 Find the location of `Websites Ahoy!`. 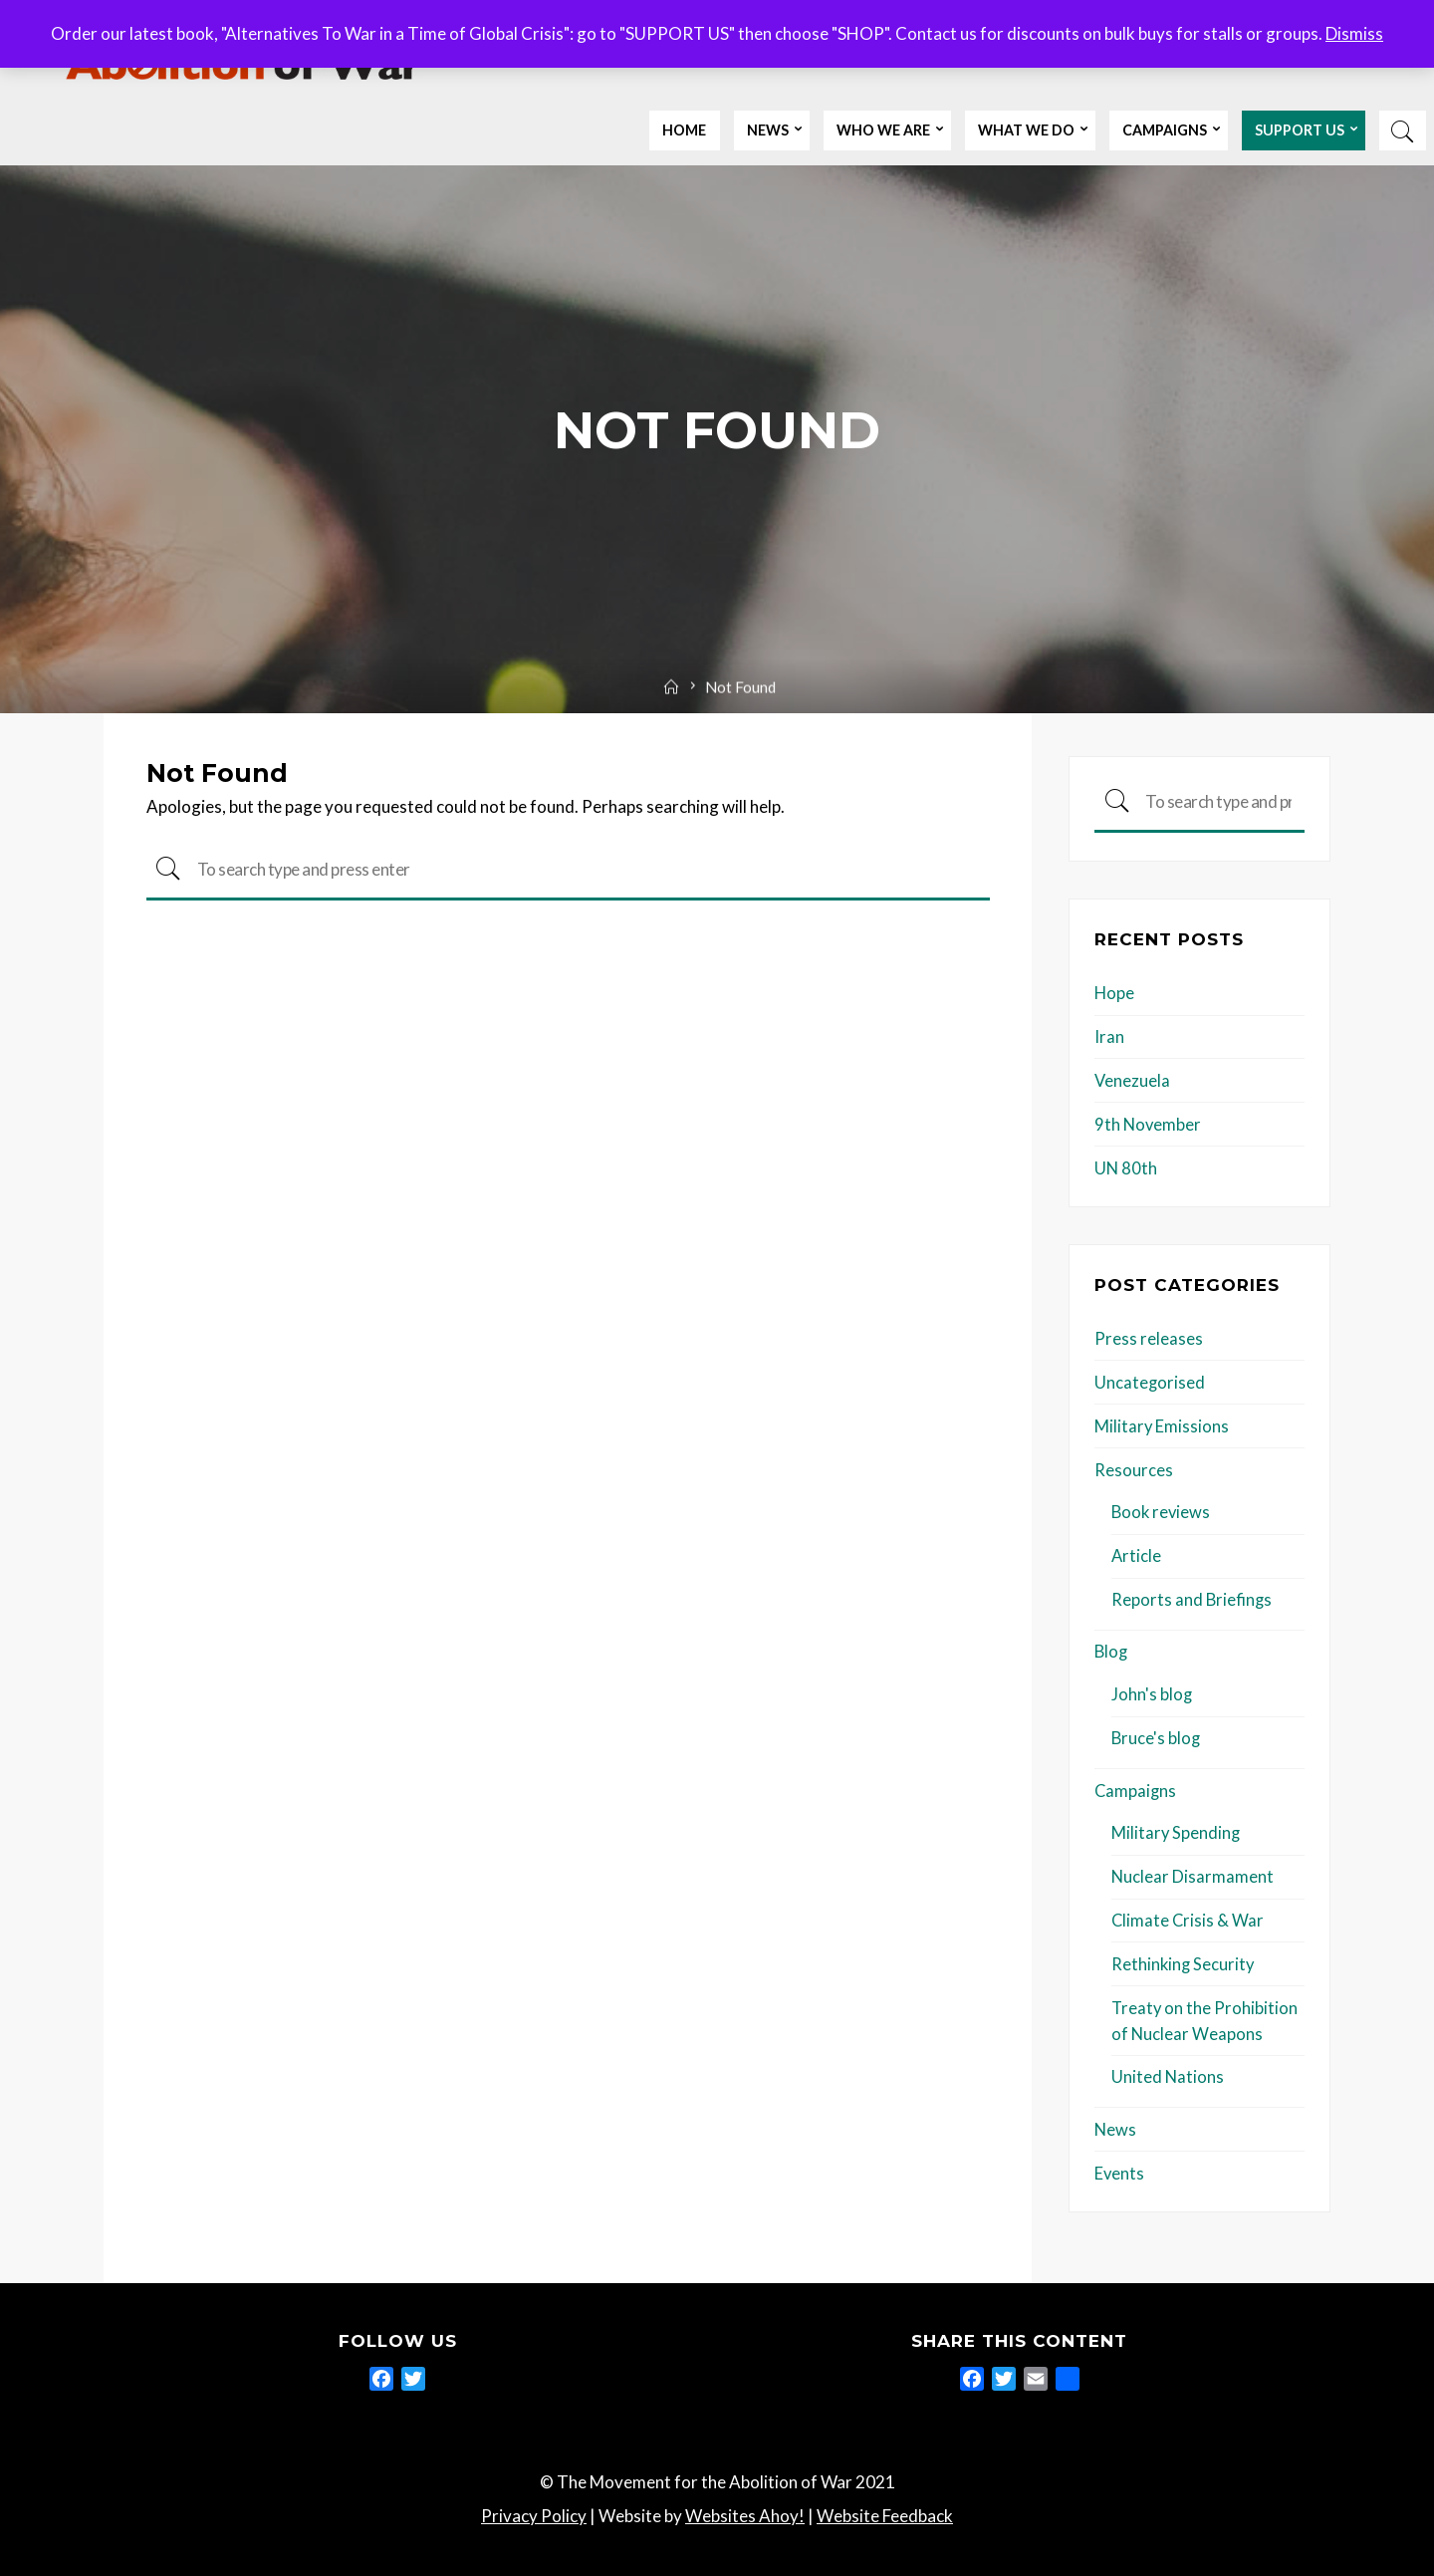

Websites Ahoy! is located at coordinates (745, 2507).